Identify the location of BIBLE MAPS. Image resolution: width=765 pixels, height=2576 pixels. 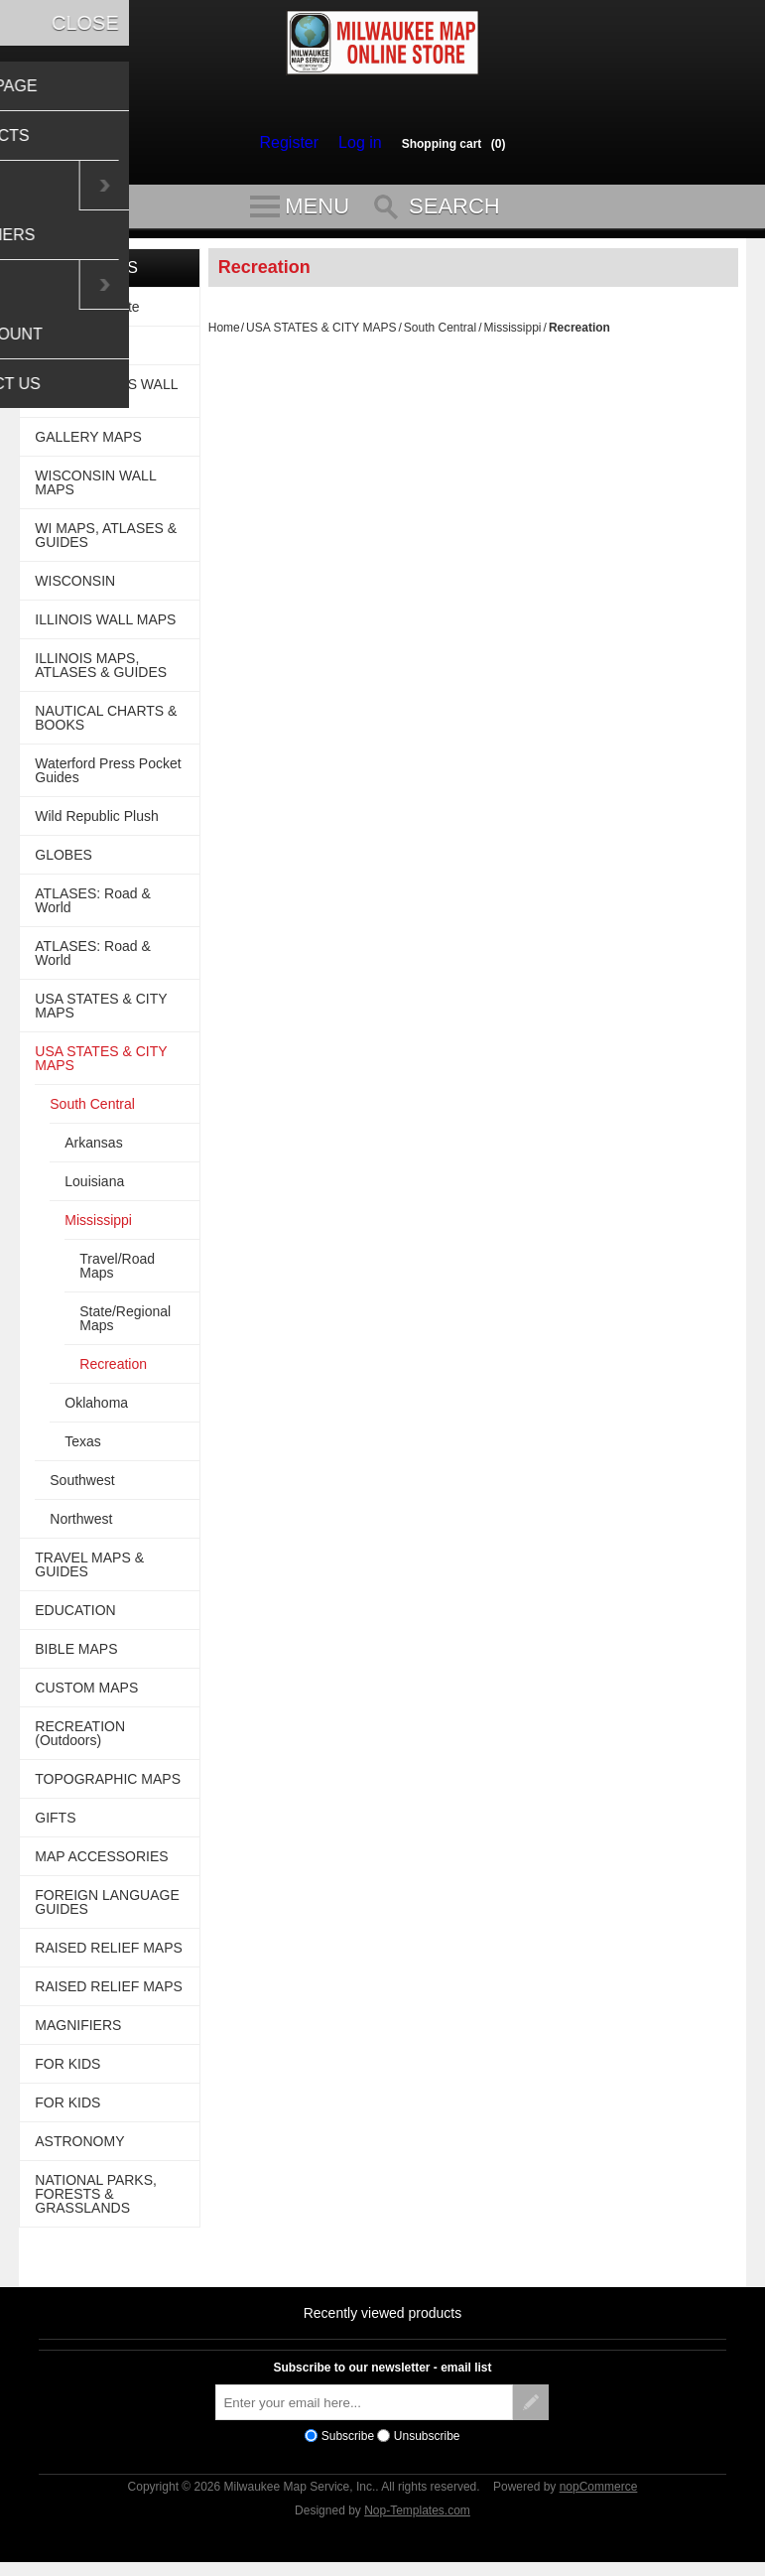
(76, 1658).